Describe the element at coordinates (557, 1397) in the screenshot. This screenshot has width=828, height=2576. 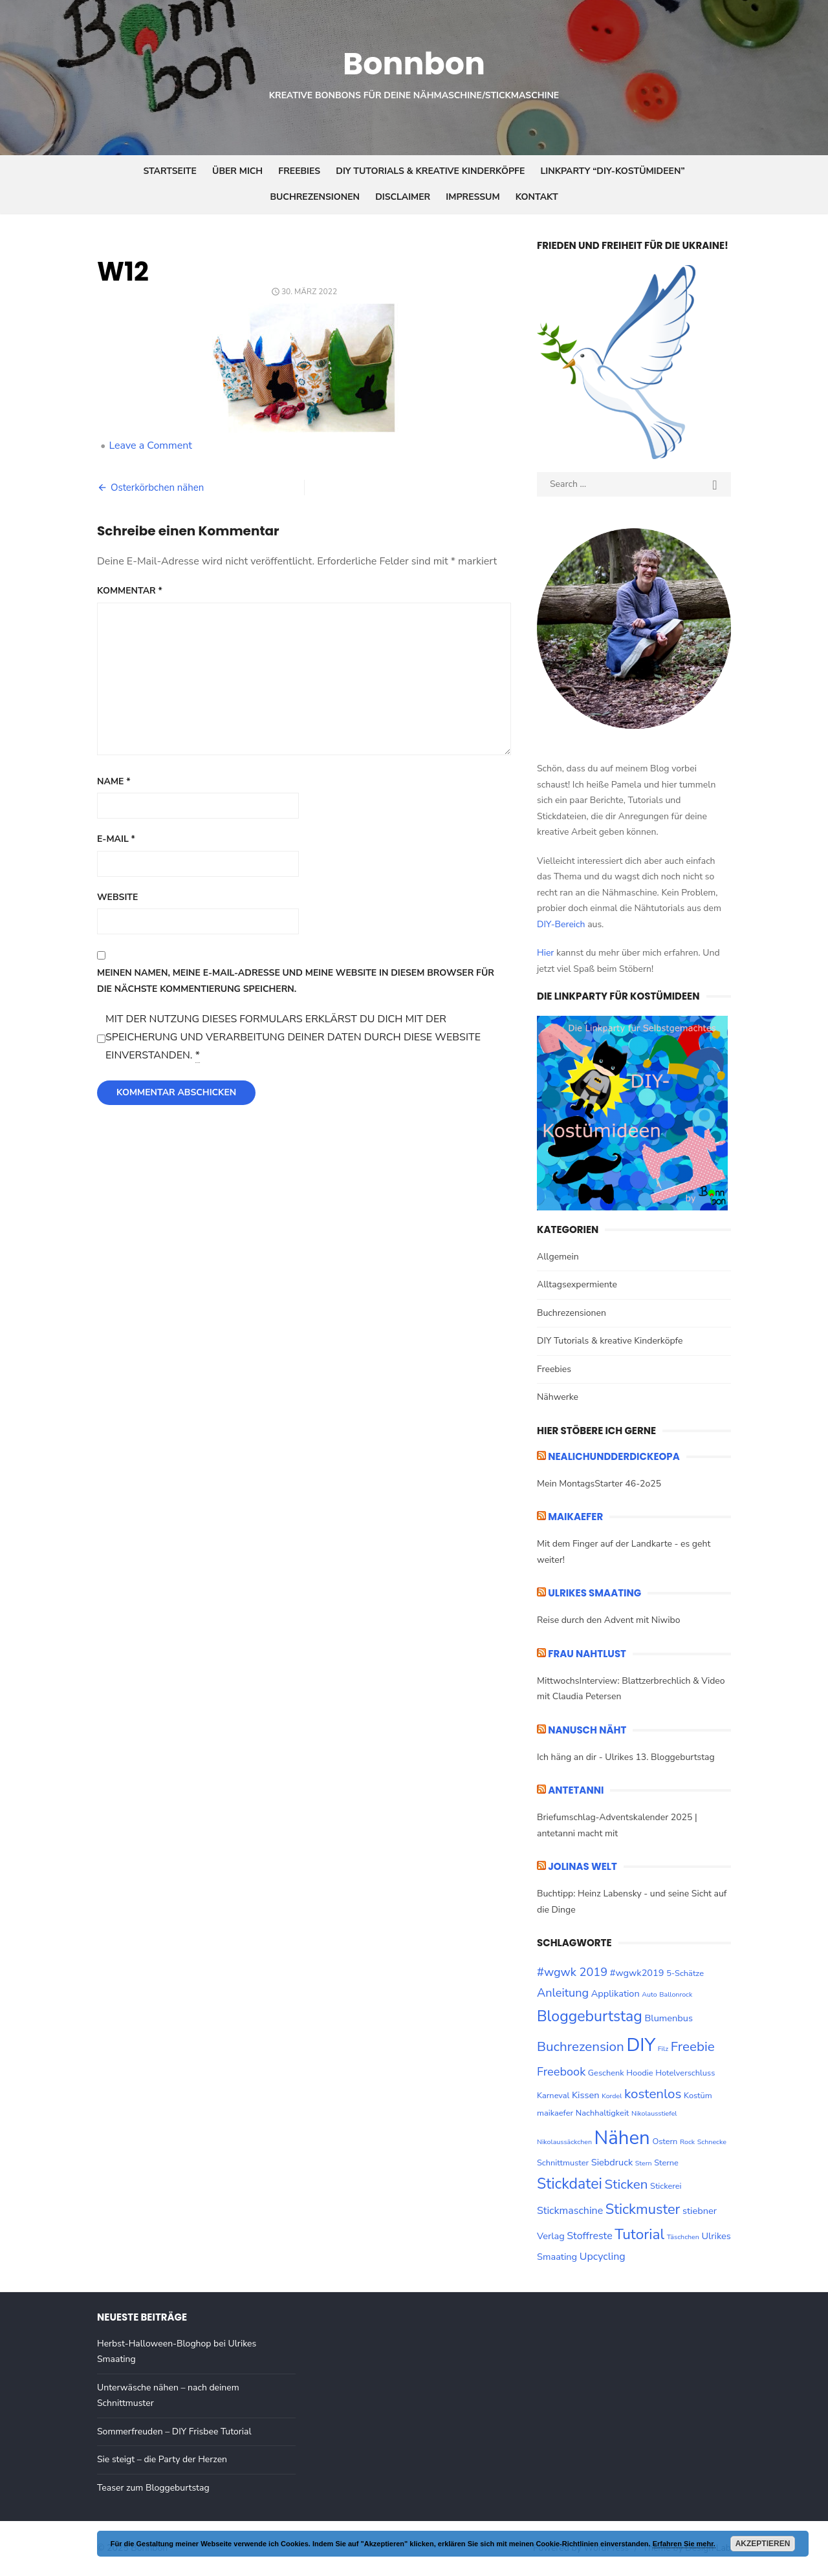
I see `Nähwerke` at that location.